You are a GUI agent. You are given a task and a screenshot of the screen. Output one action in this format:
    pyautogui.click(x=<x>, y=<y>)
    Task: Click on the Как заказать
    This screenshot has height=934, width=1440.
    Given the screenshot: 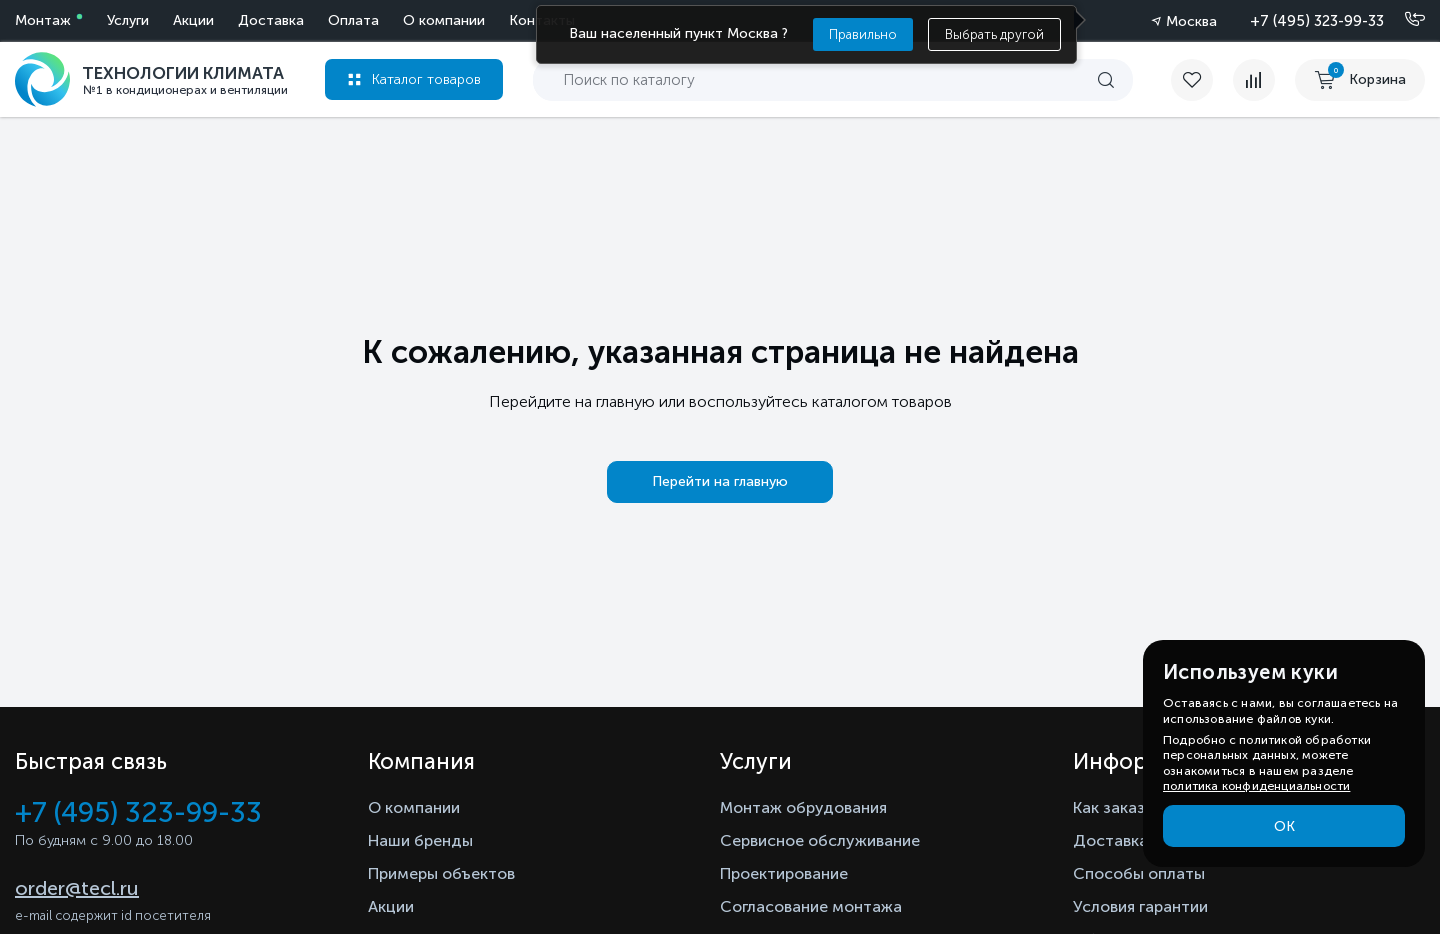 What is the action you would take?
    pyautogui.click(x=1122, y=807)
    